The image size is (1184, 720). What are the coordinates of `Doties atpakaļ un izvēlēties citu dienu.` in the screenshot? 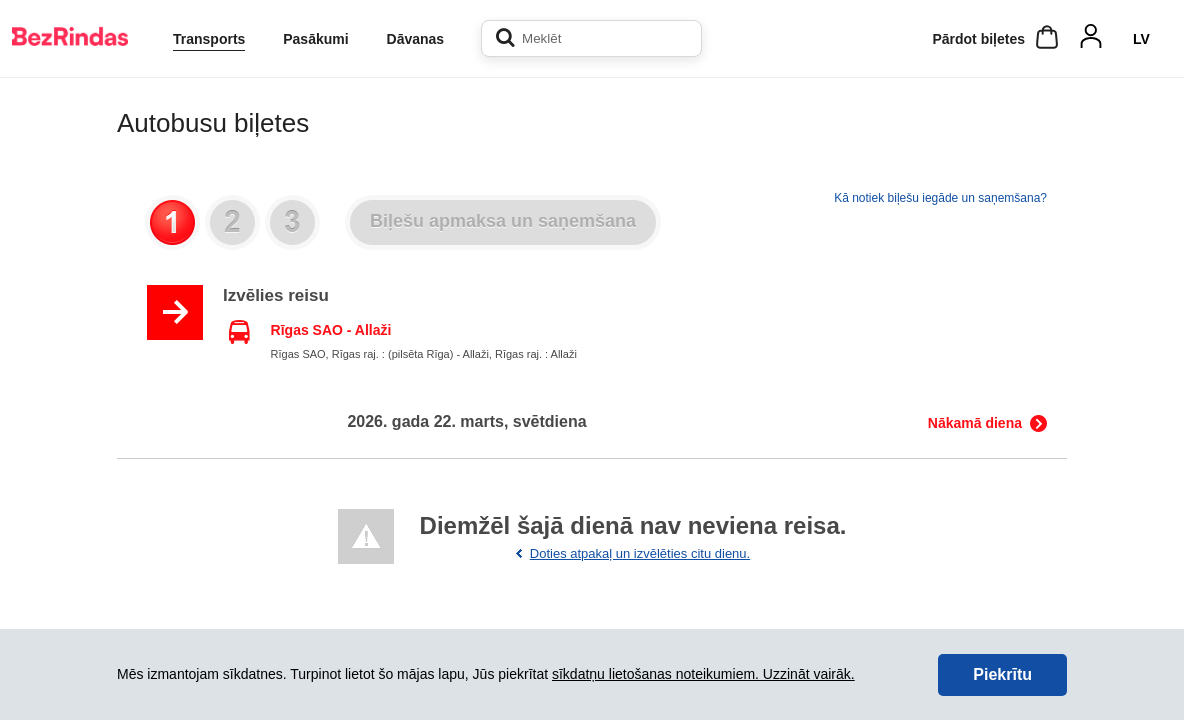 It's located at (640, 553).